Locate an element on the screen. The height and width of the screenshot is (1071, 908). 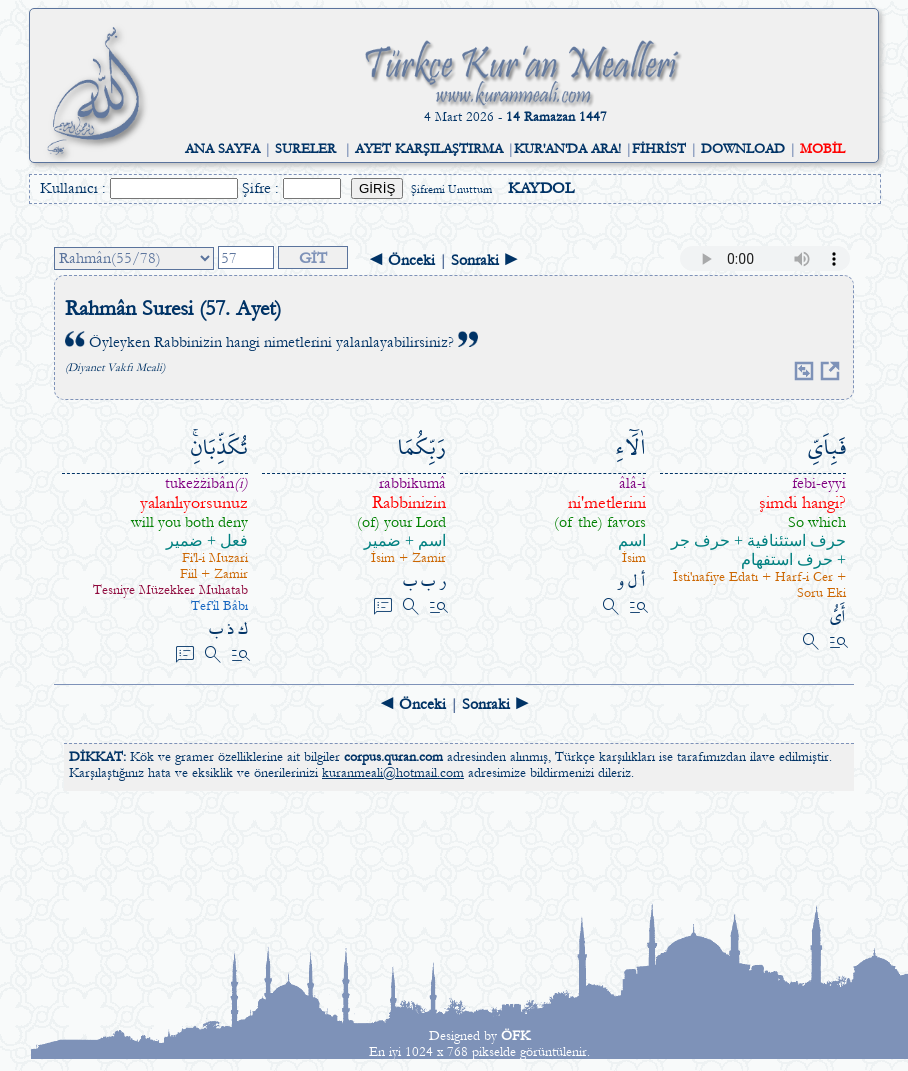
DOWNLOAD is located at coordinates (743, 149).